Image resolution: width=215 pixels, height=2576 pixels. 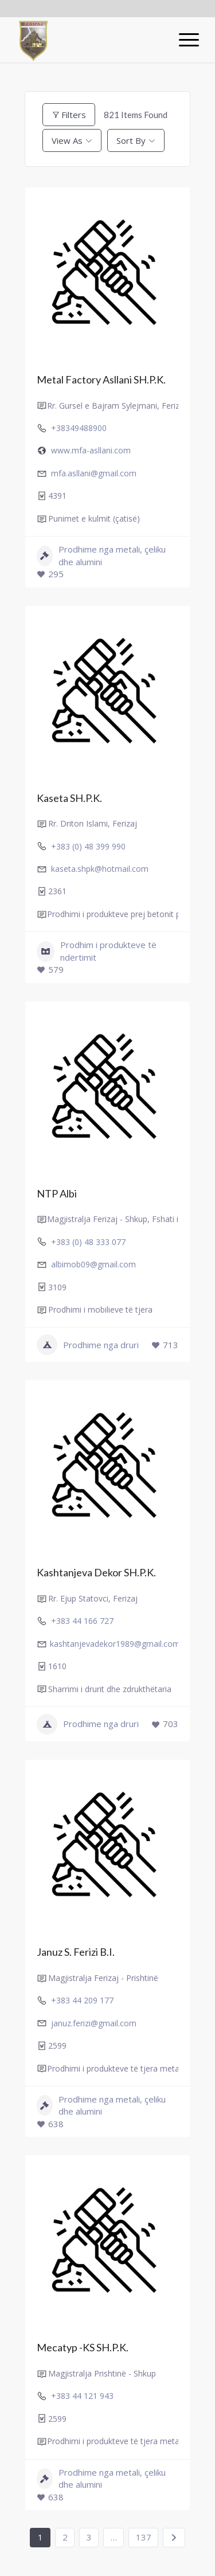 I want to click on albimob09@gmail.com, so click(x=93, y=1264).